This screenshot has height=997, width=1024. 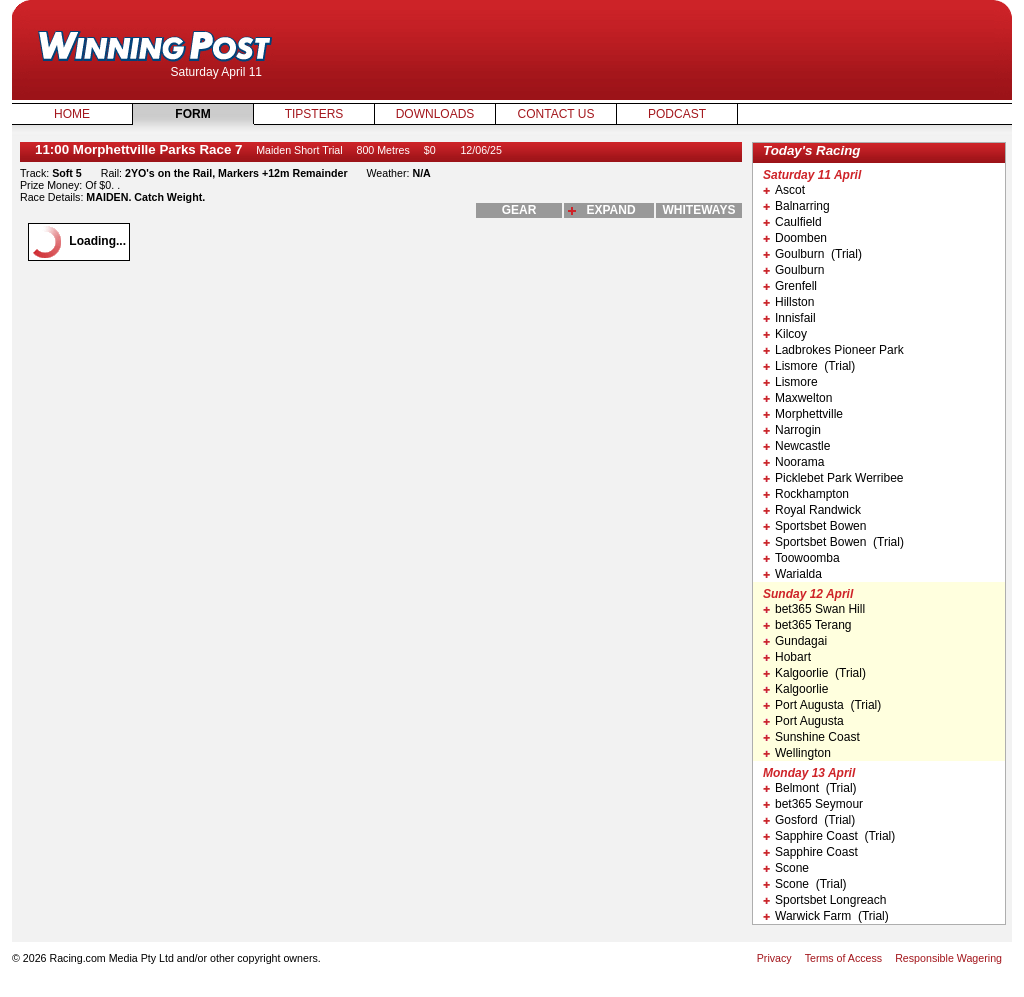 I want to click on Sportsbet Longreach, so click(x=824, y=900).